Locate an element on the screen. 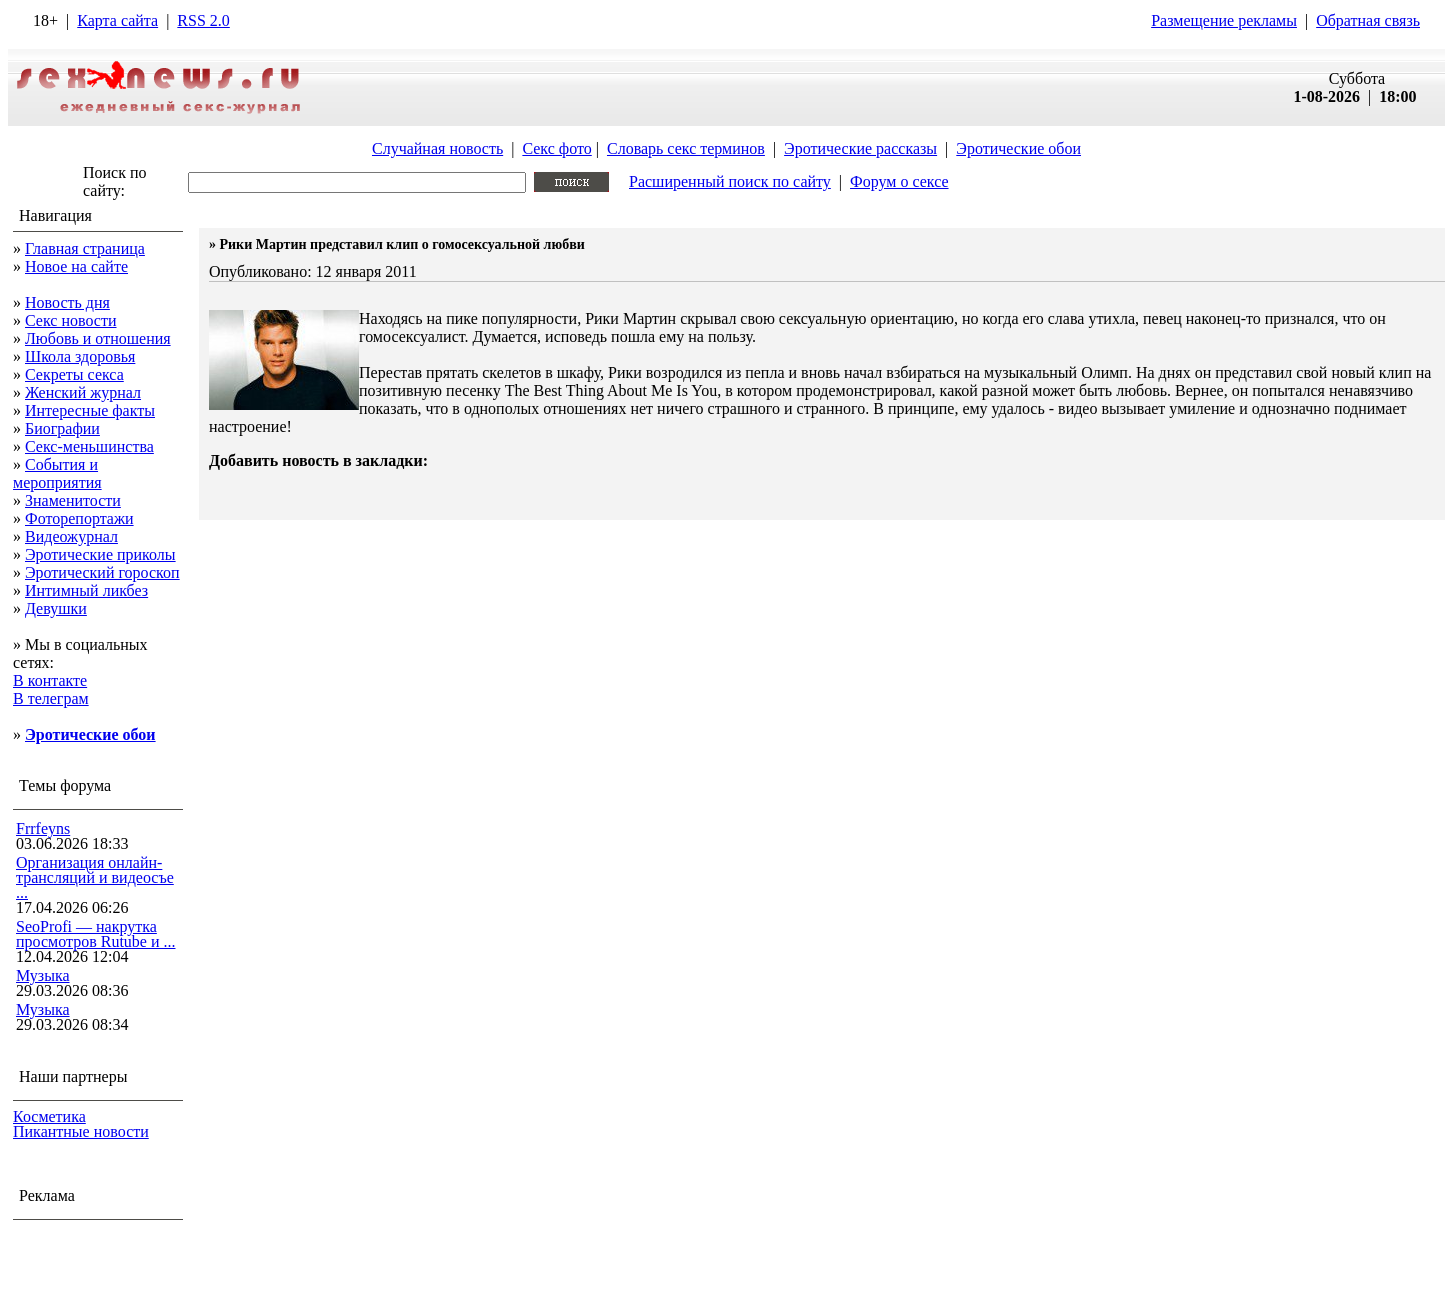  Словарь секс терминов is located at coordinates (686, 148).